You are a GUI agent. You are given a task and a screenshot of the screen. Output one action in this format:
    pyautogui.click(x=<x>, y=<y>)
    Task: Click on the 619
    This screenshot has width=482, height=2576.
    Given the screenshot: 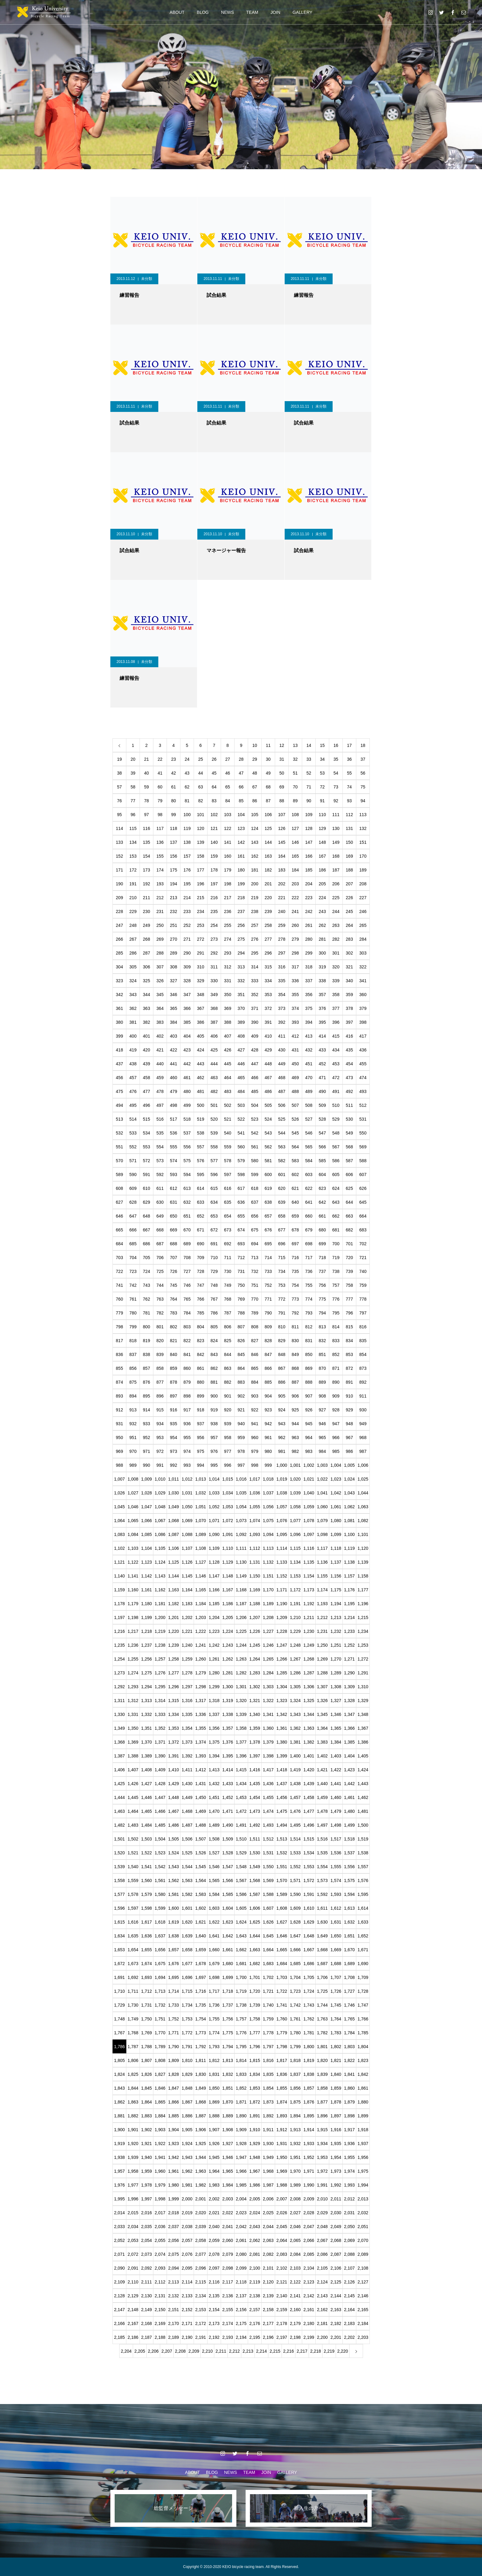 What is the action you would take?
    pyautogui.click(x=268, y=1188)
    